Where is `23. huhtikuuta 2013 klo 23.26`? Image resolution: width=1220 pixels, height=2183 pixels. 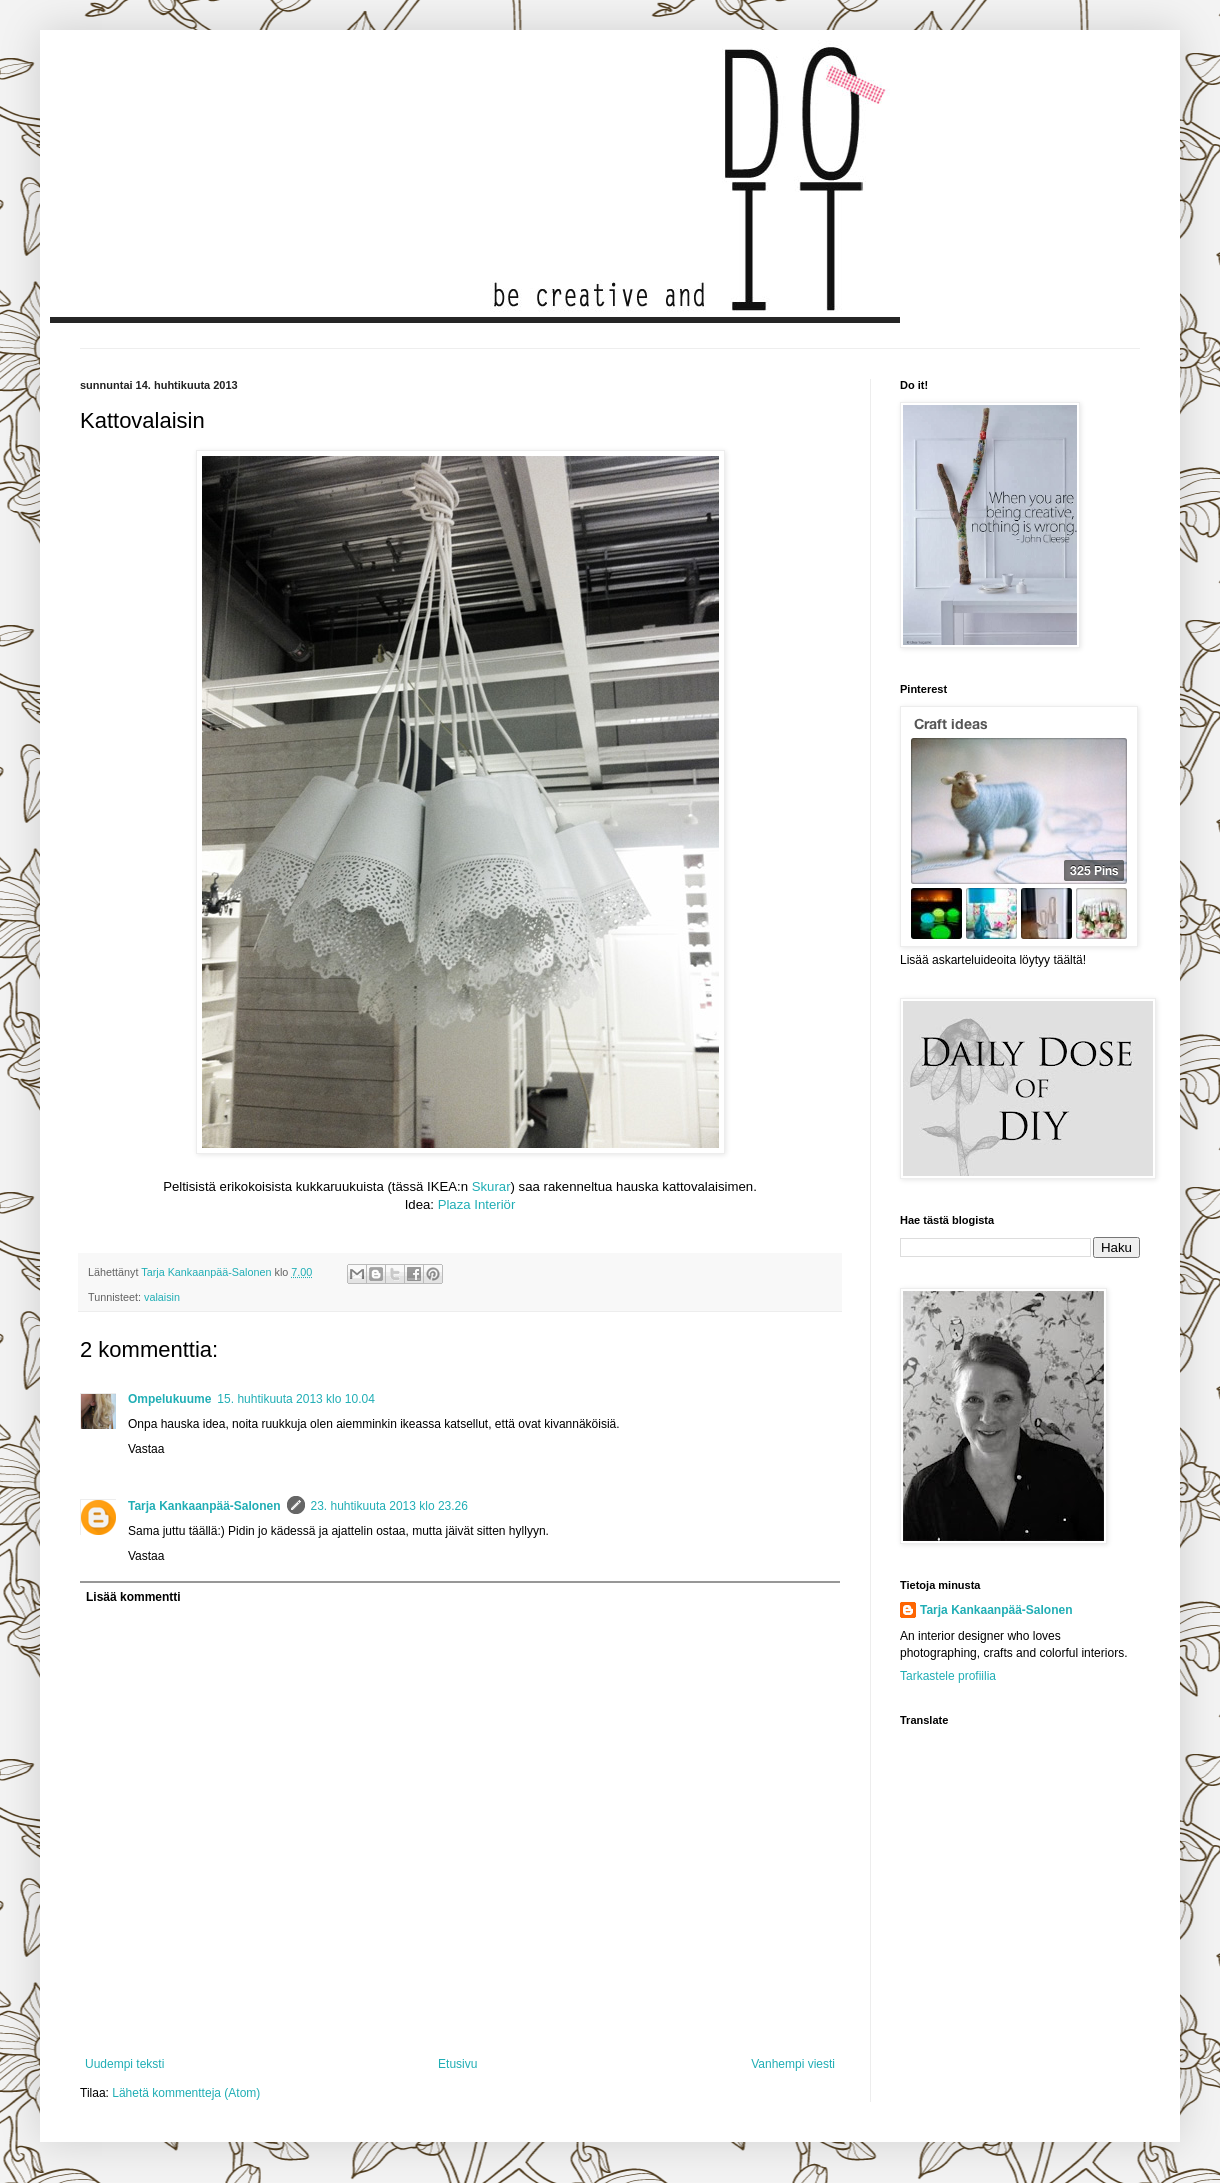
23. huhtikuuta 2013 klo 23.26 is located at coordinates (389, 1506).